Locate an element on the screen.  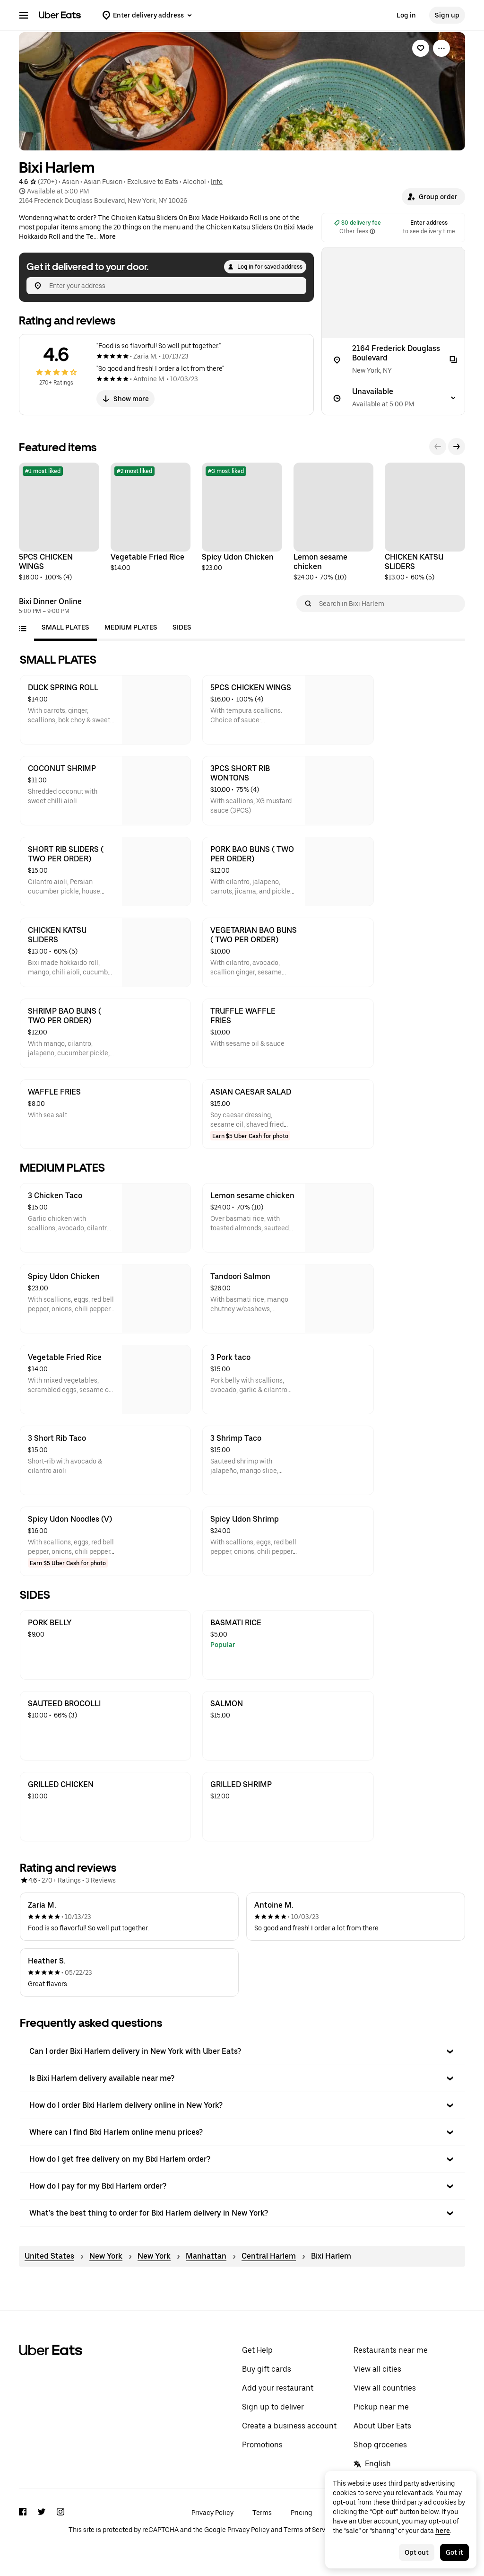
Pricing is located at coordinates (301, 2512).